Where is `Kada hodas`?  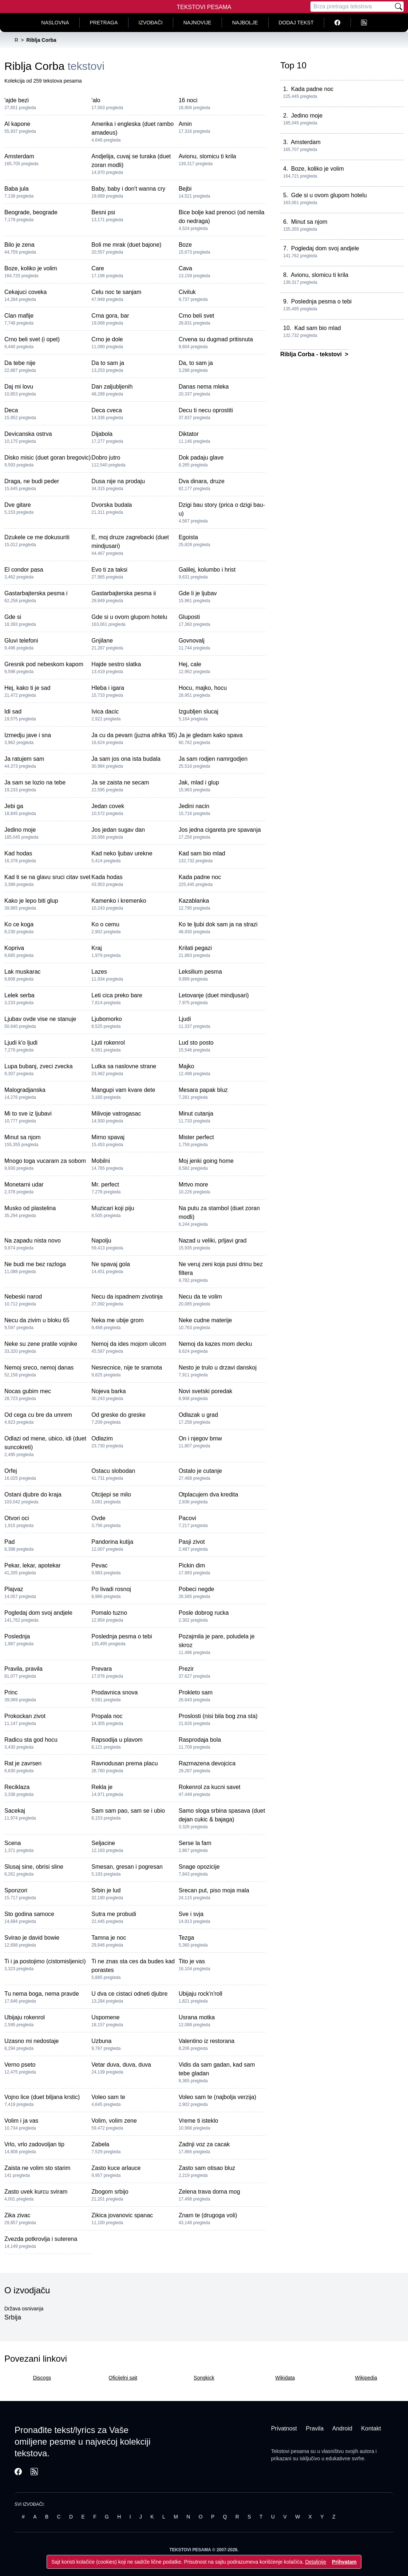
Kada hodas is located at coordinates (106, 877).